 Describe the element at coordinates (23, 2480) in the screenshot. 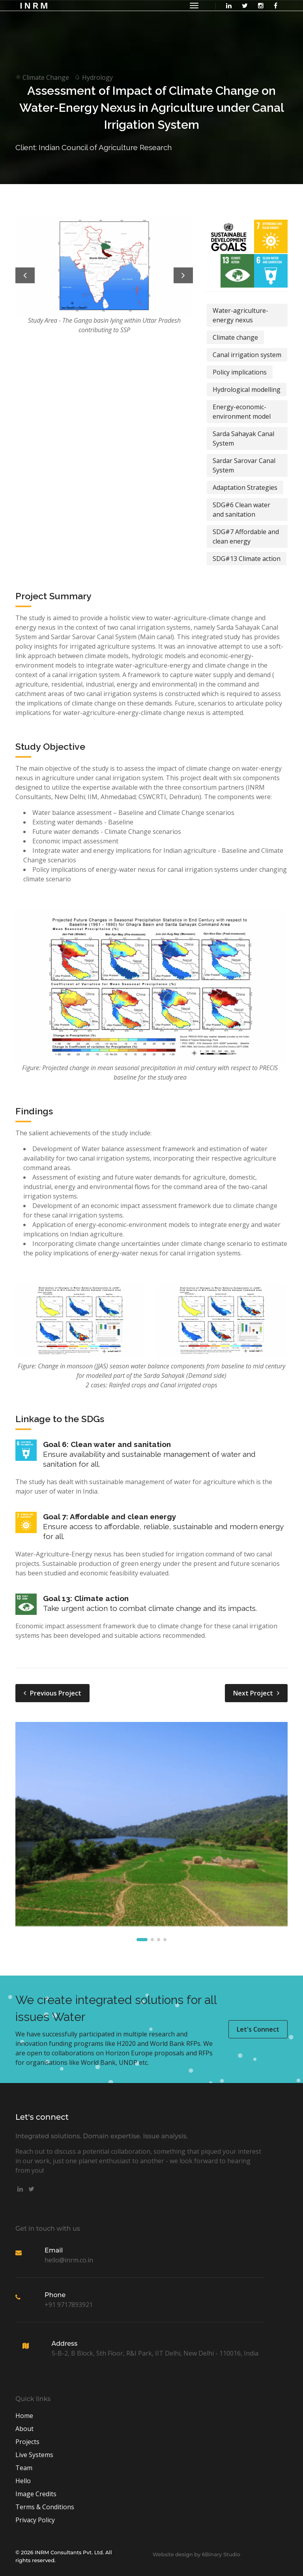

I see `Hello` at that location.